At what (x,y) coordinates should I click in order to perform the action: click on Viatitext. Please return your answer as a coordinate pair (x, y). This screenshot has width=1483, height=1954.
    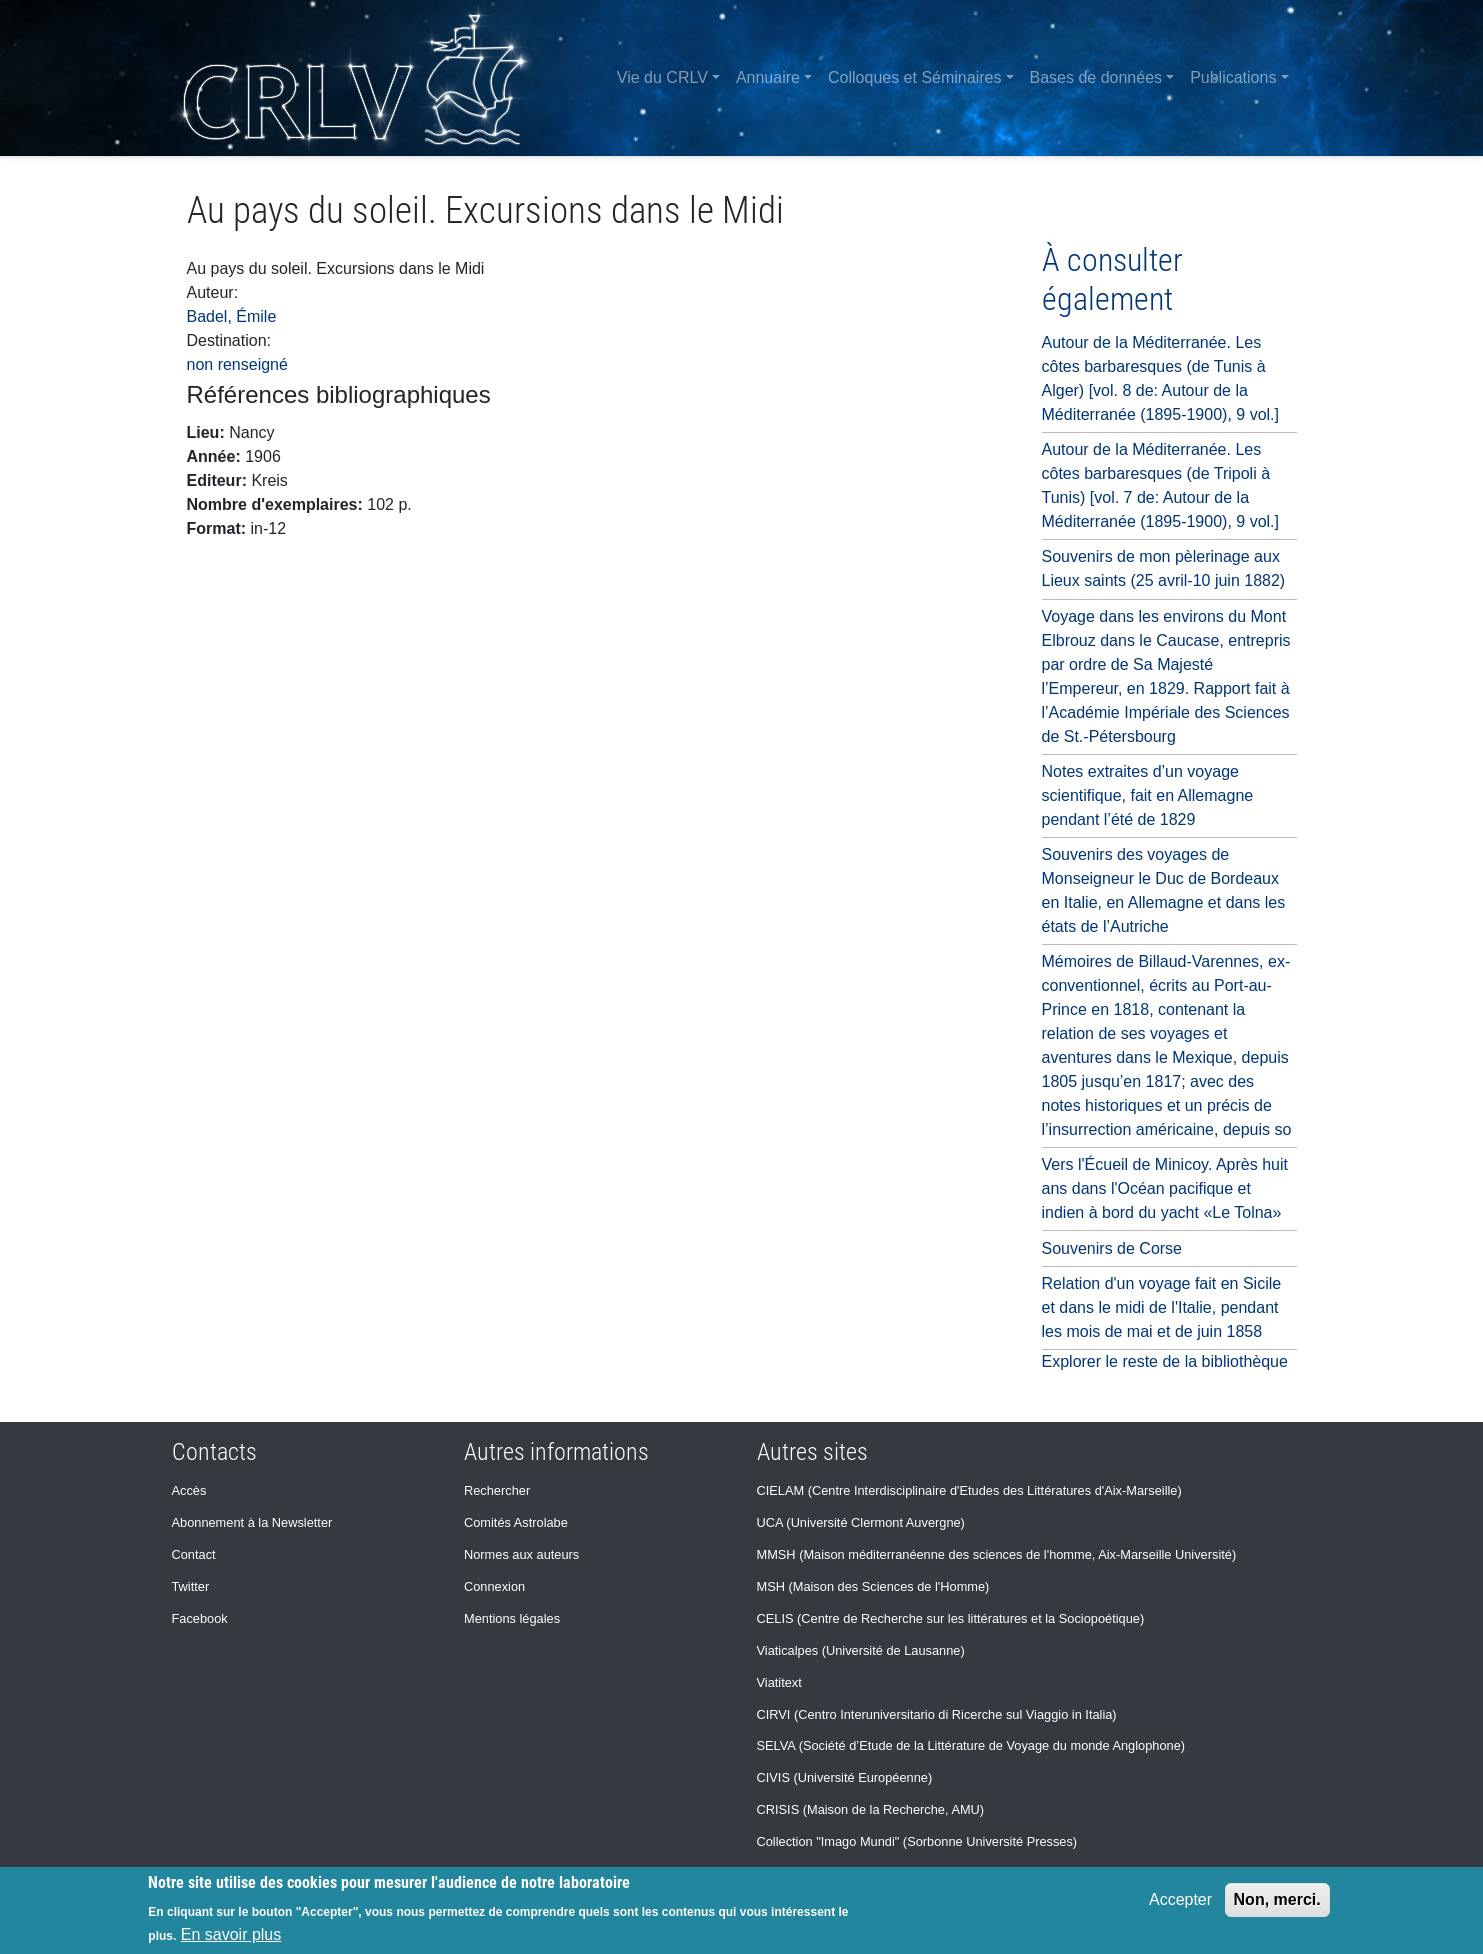
    Looking at the image, I should click on (779, 1682).